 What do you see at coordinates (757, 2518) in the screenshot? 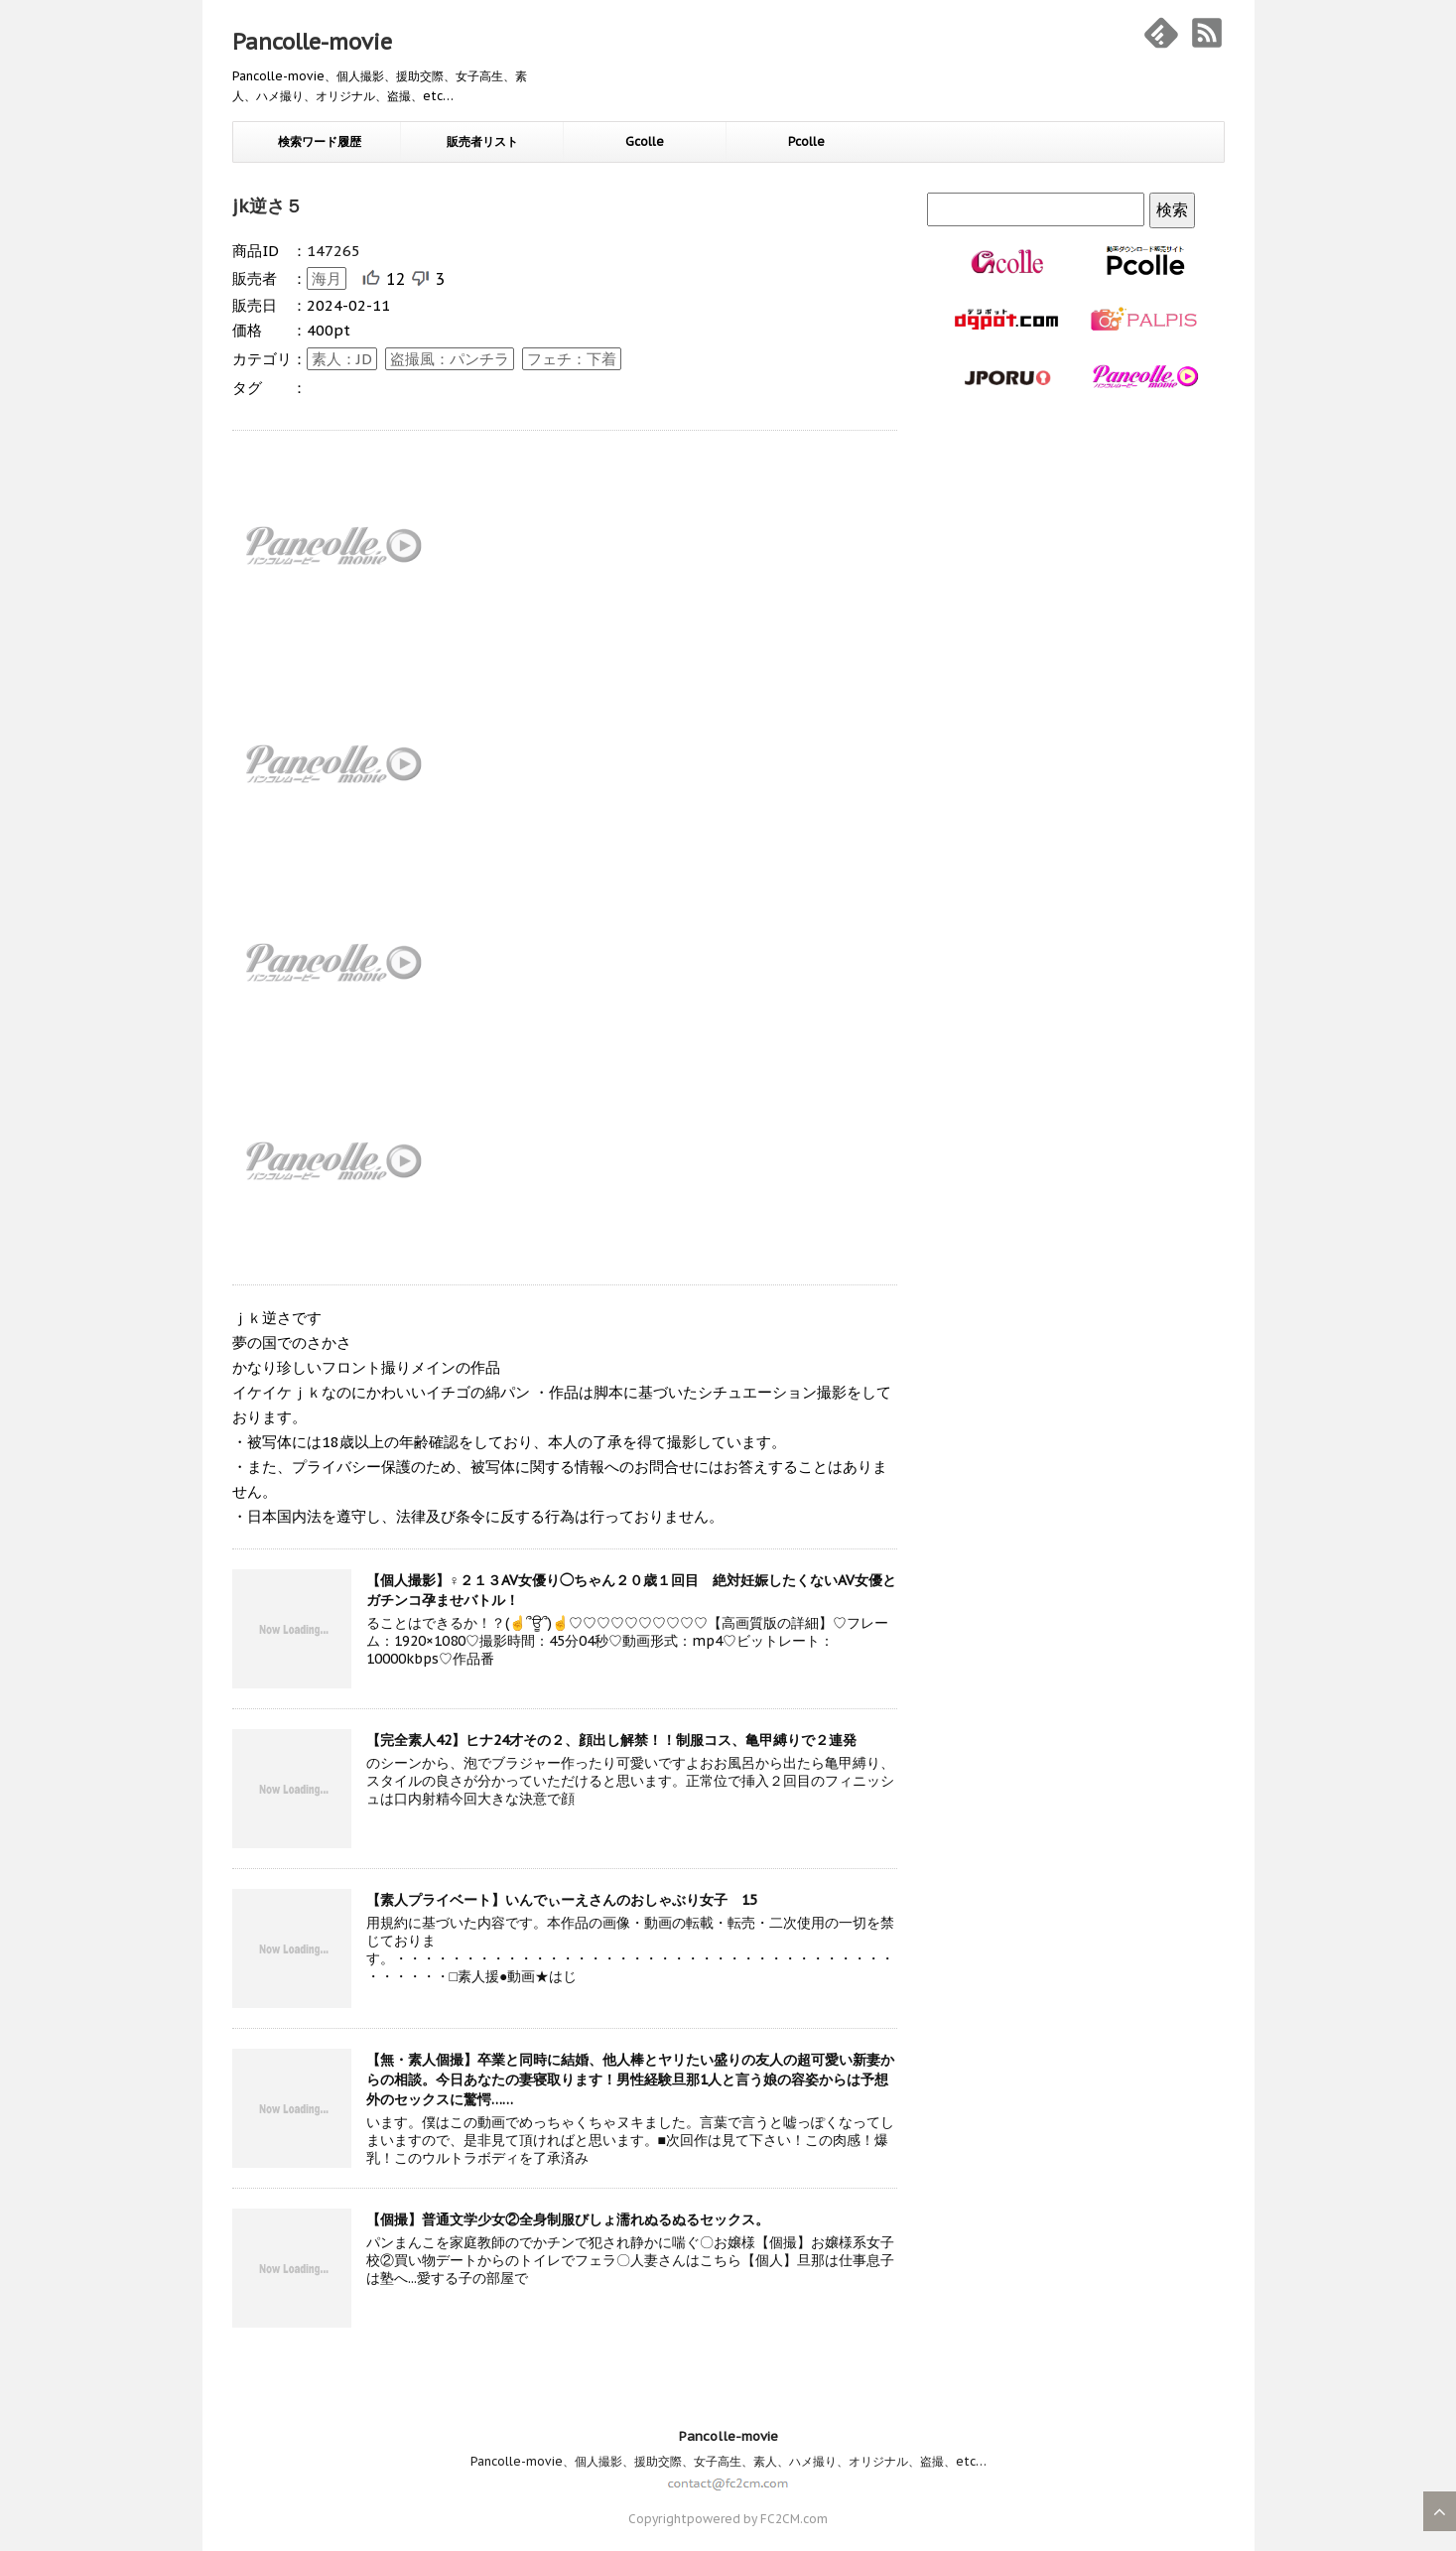
I see `powered by FC2CM.com` at bounding box center [757, 2518].